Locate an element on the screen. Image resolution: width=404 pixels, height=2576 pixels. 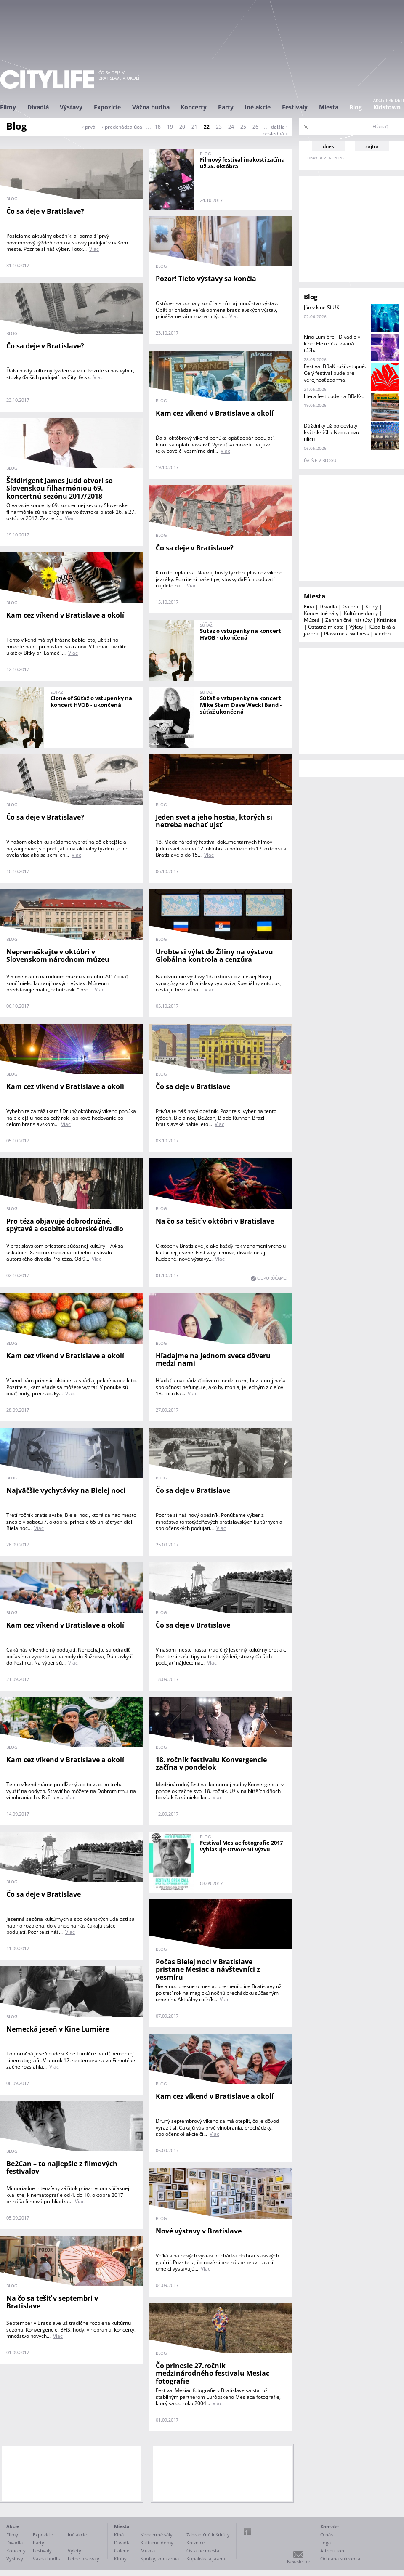
zajtra is located at coordinates (372, 146).